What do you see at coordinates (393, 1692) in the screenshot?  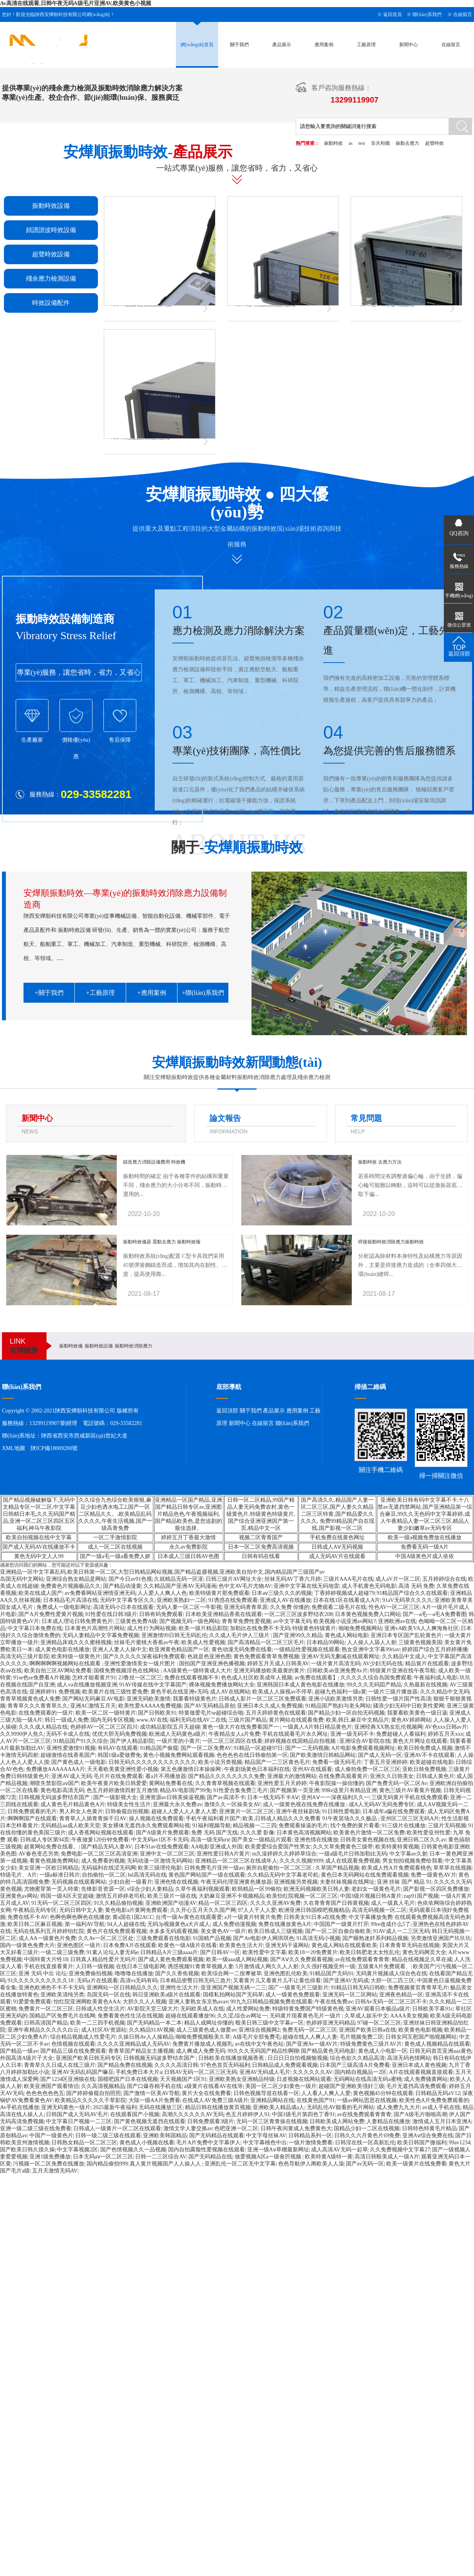 I see `一级片三级片播放器` at bounding box center [393, 1692].